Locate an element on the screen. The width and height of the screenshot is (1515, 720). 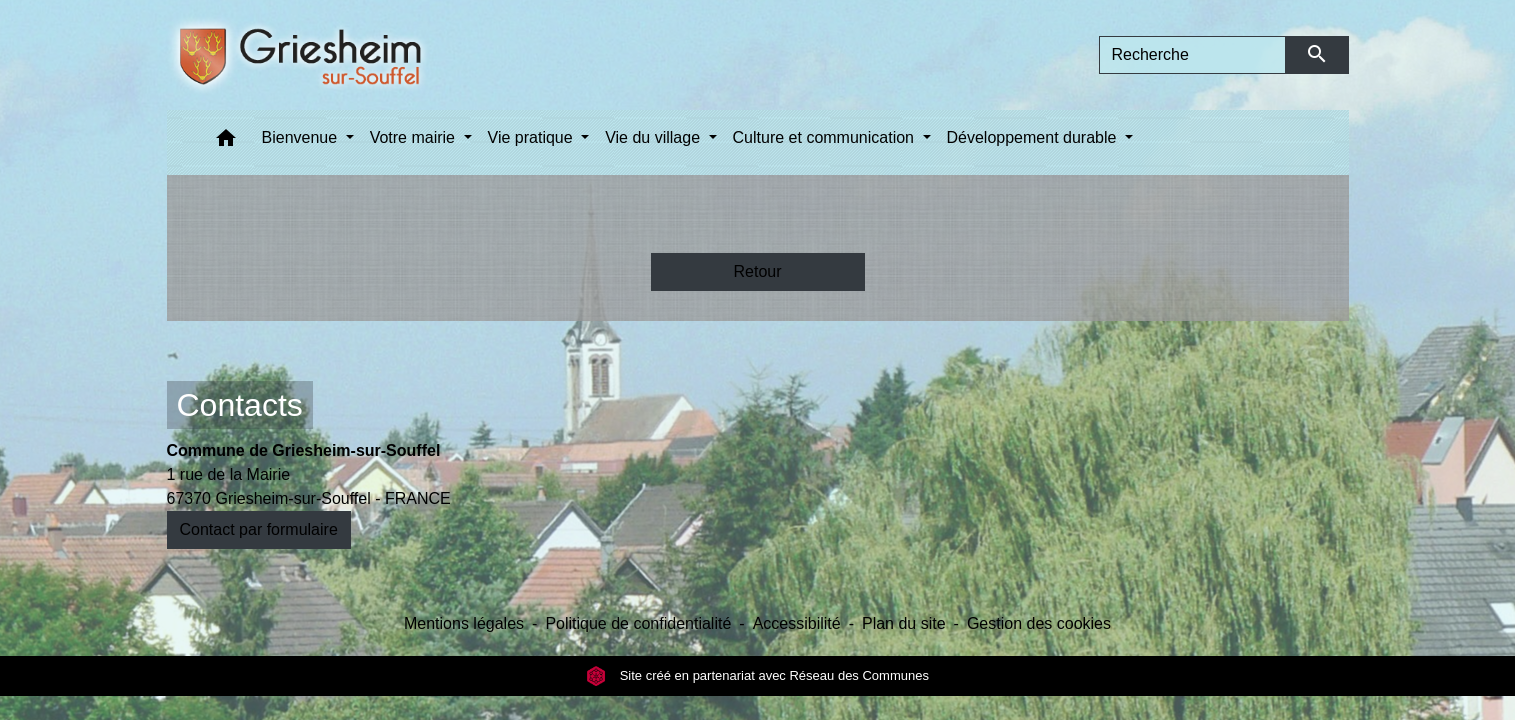
Contact par formulaire is located at coordinates (259, 529).